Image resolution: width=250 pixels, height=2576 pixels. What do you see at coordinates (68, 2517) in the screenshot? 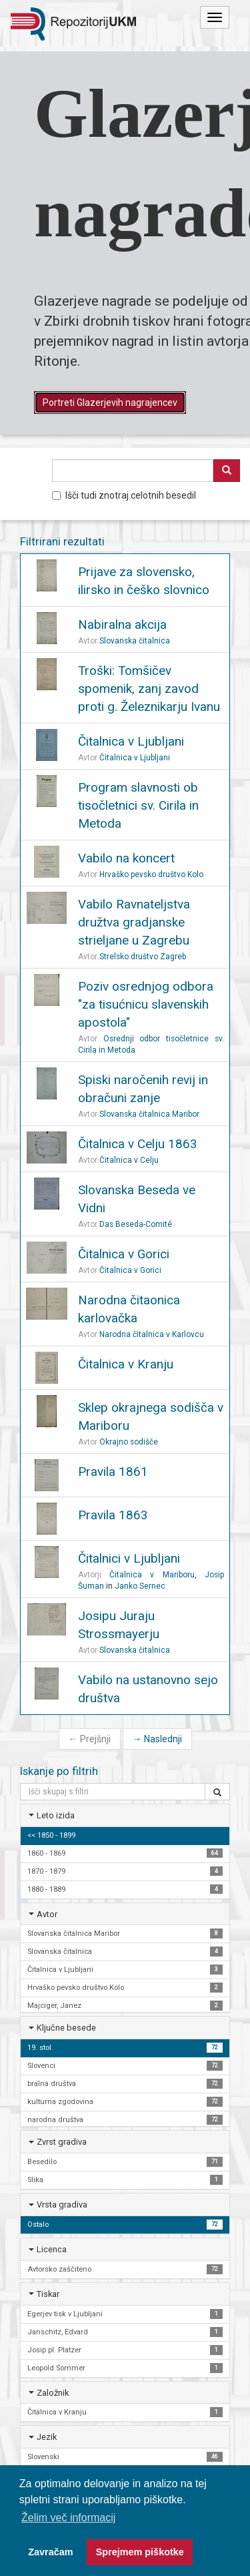
I see `Želim več informacij [button]` at bounding box center [68, 2517].